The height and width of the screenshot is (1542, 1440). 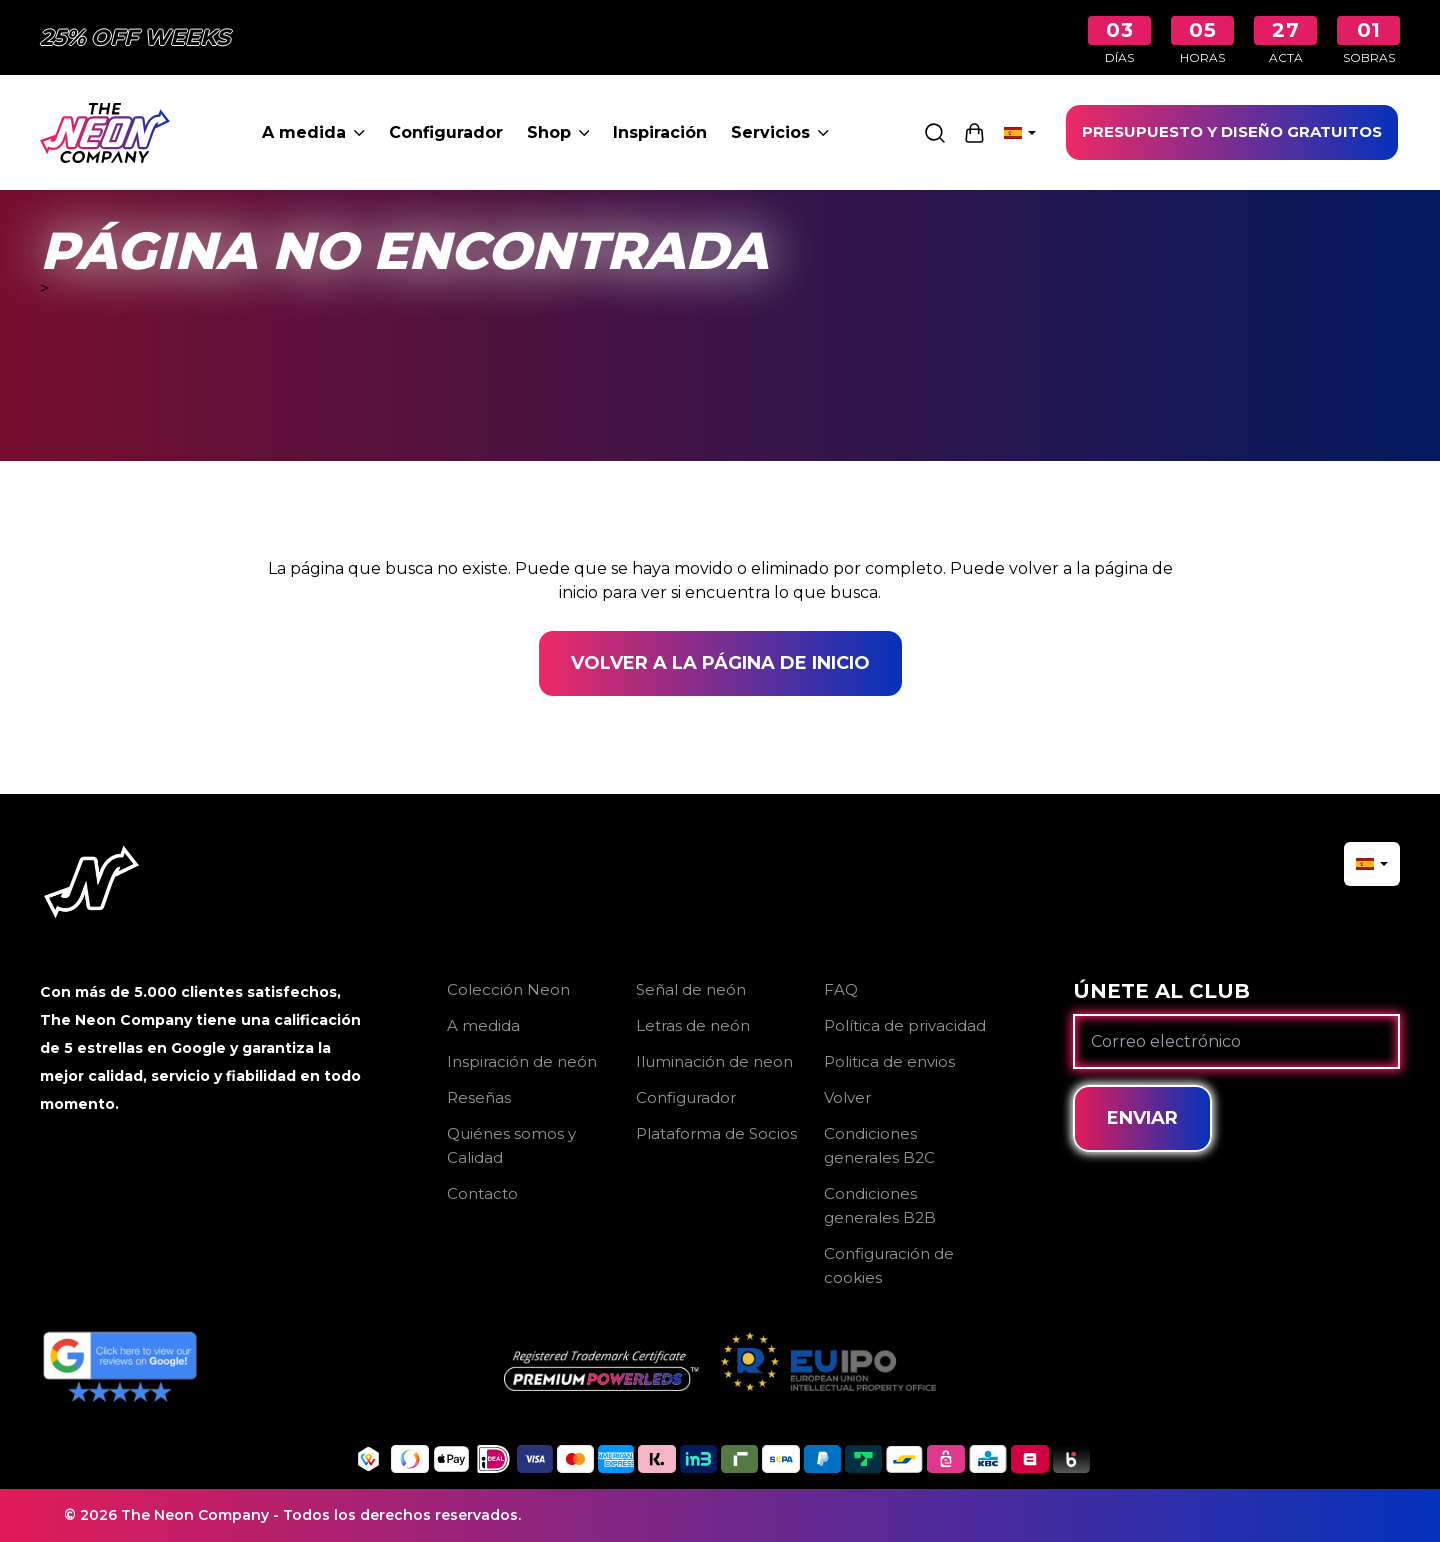 What do you see at coordinates (716, 1133) in the screenshot?
I see `Plataforma de Socios` at bounding box center [716, 1133].